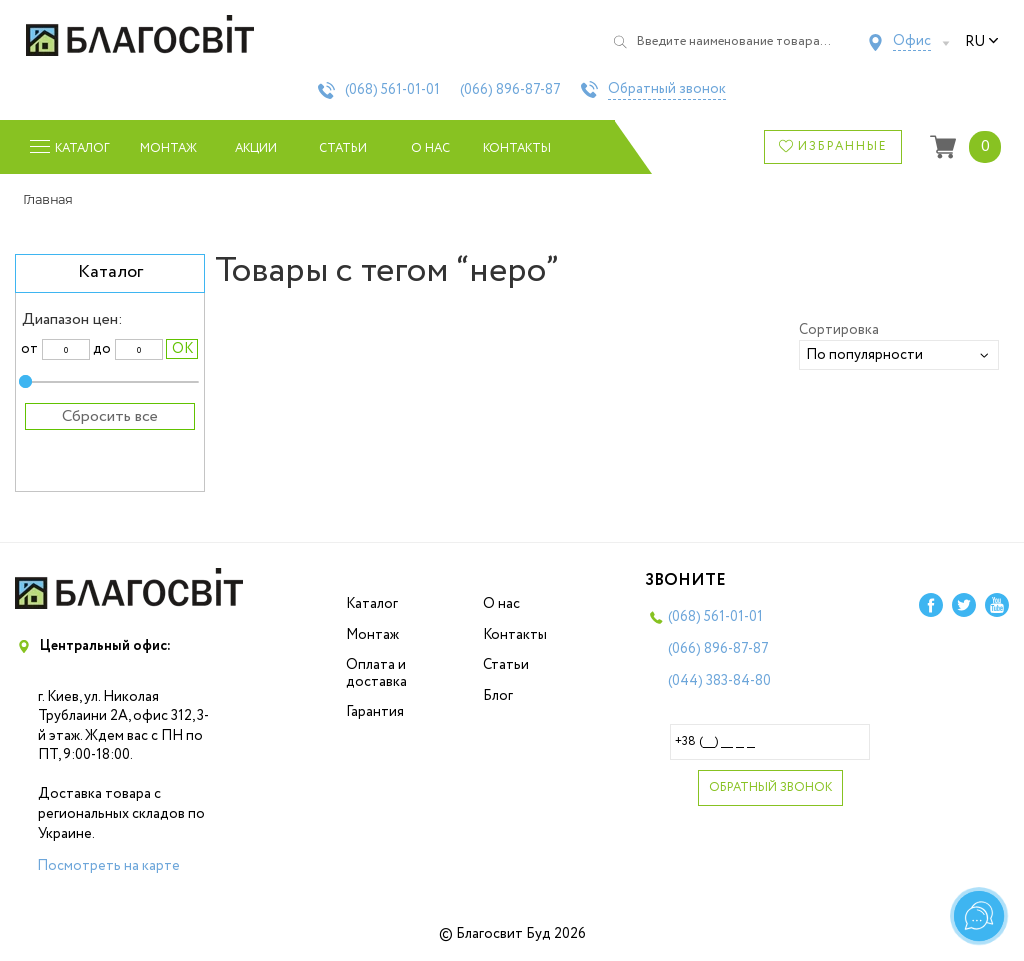  Describe the element at coordinates (982, 42) in the screenshot. I see `ru` at that location.